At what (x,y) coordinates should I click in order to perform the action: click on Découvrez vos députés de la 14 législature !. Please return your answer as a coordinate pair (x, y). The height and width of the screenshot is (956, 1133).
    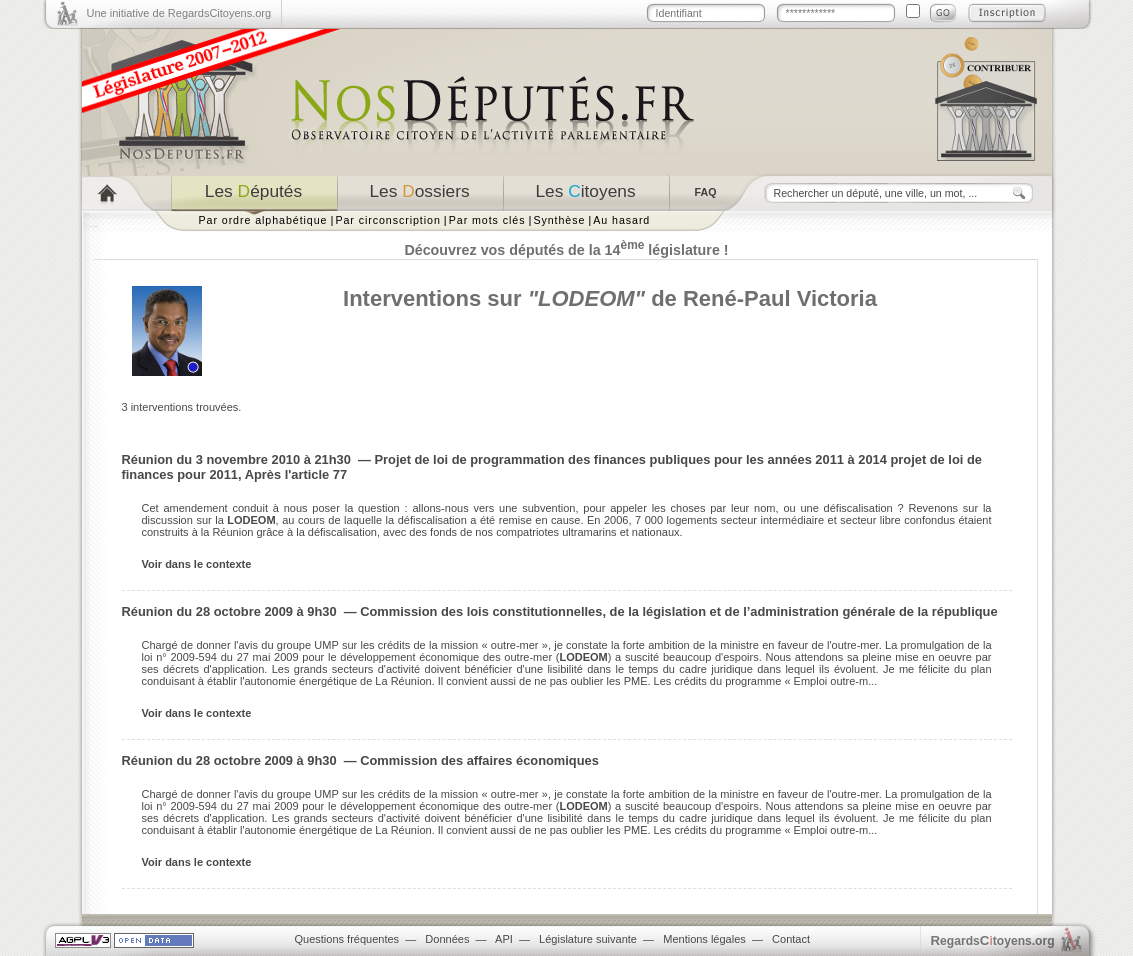
    Looking at the image, I should click on (566, 250).